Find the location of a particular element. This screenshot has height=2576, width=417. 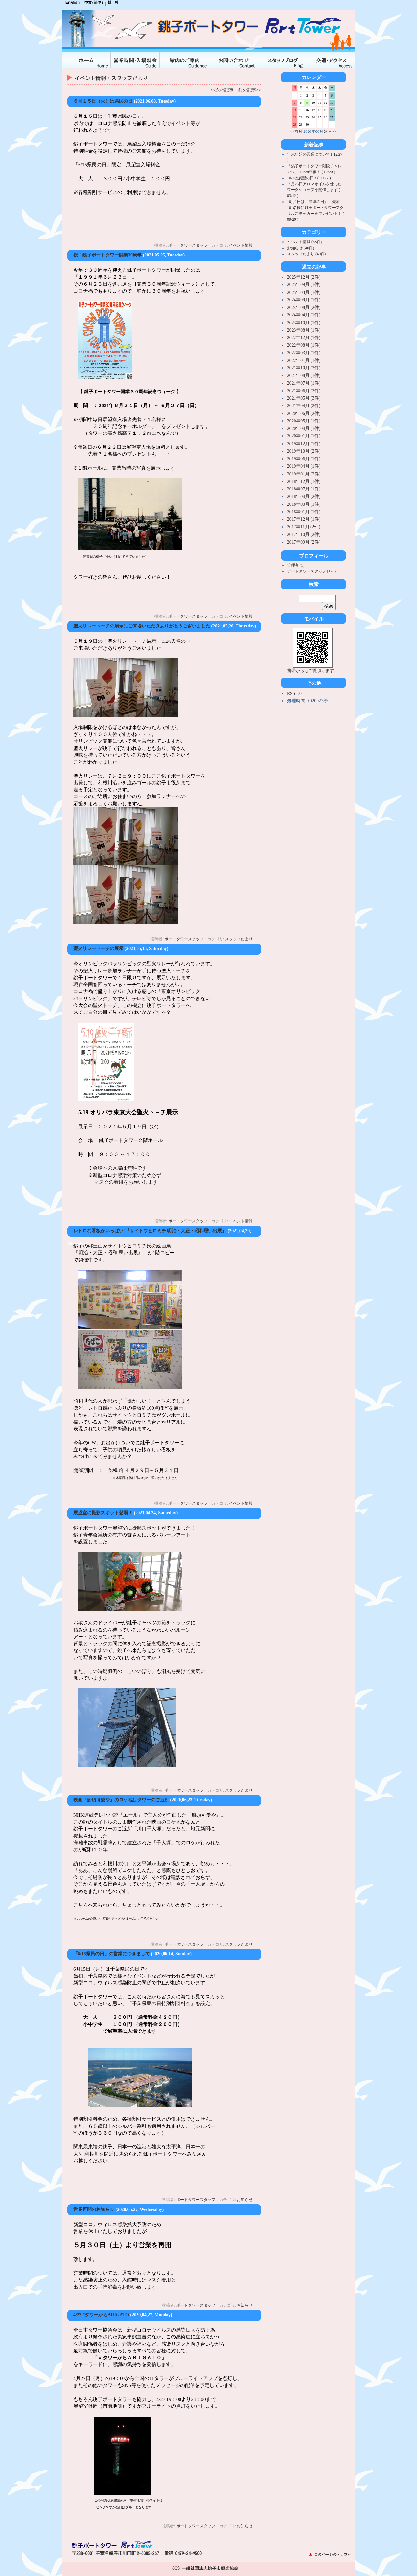

イベント情報 is located at coordinates (240, 245).